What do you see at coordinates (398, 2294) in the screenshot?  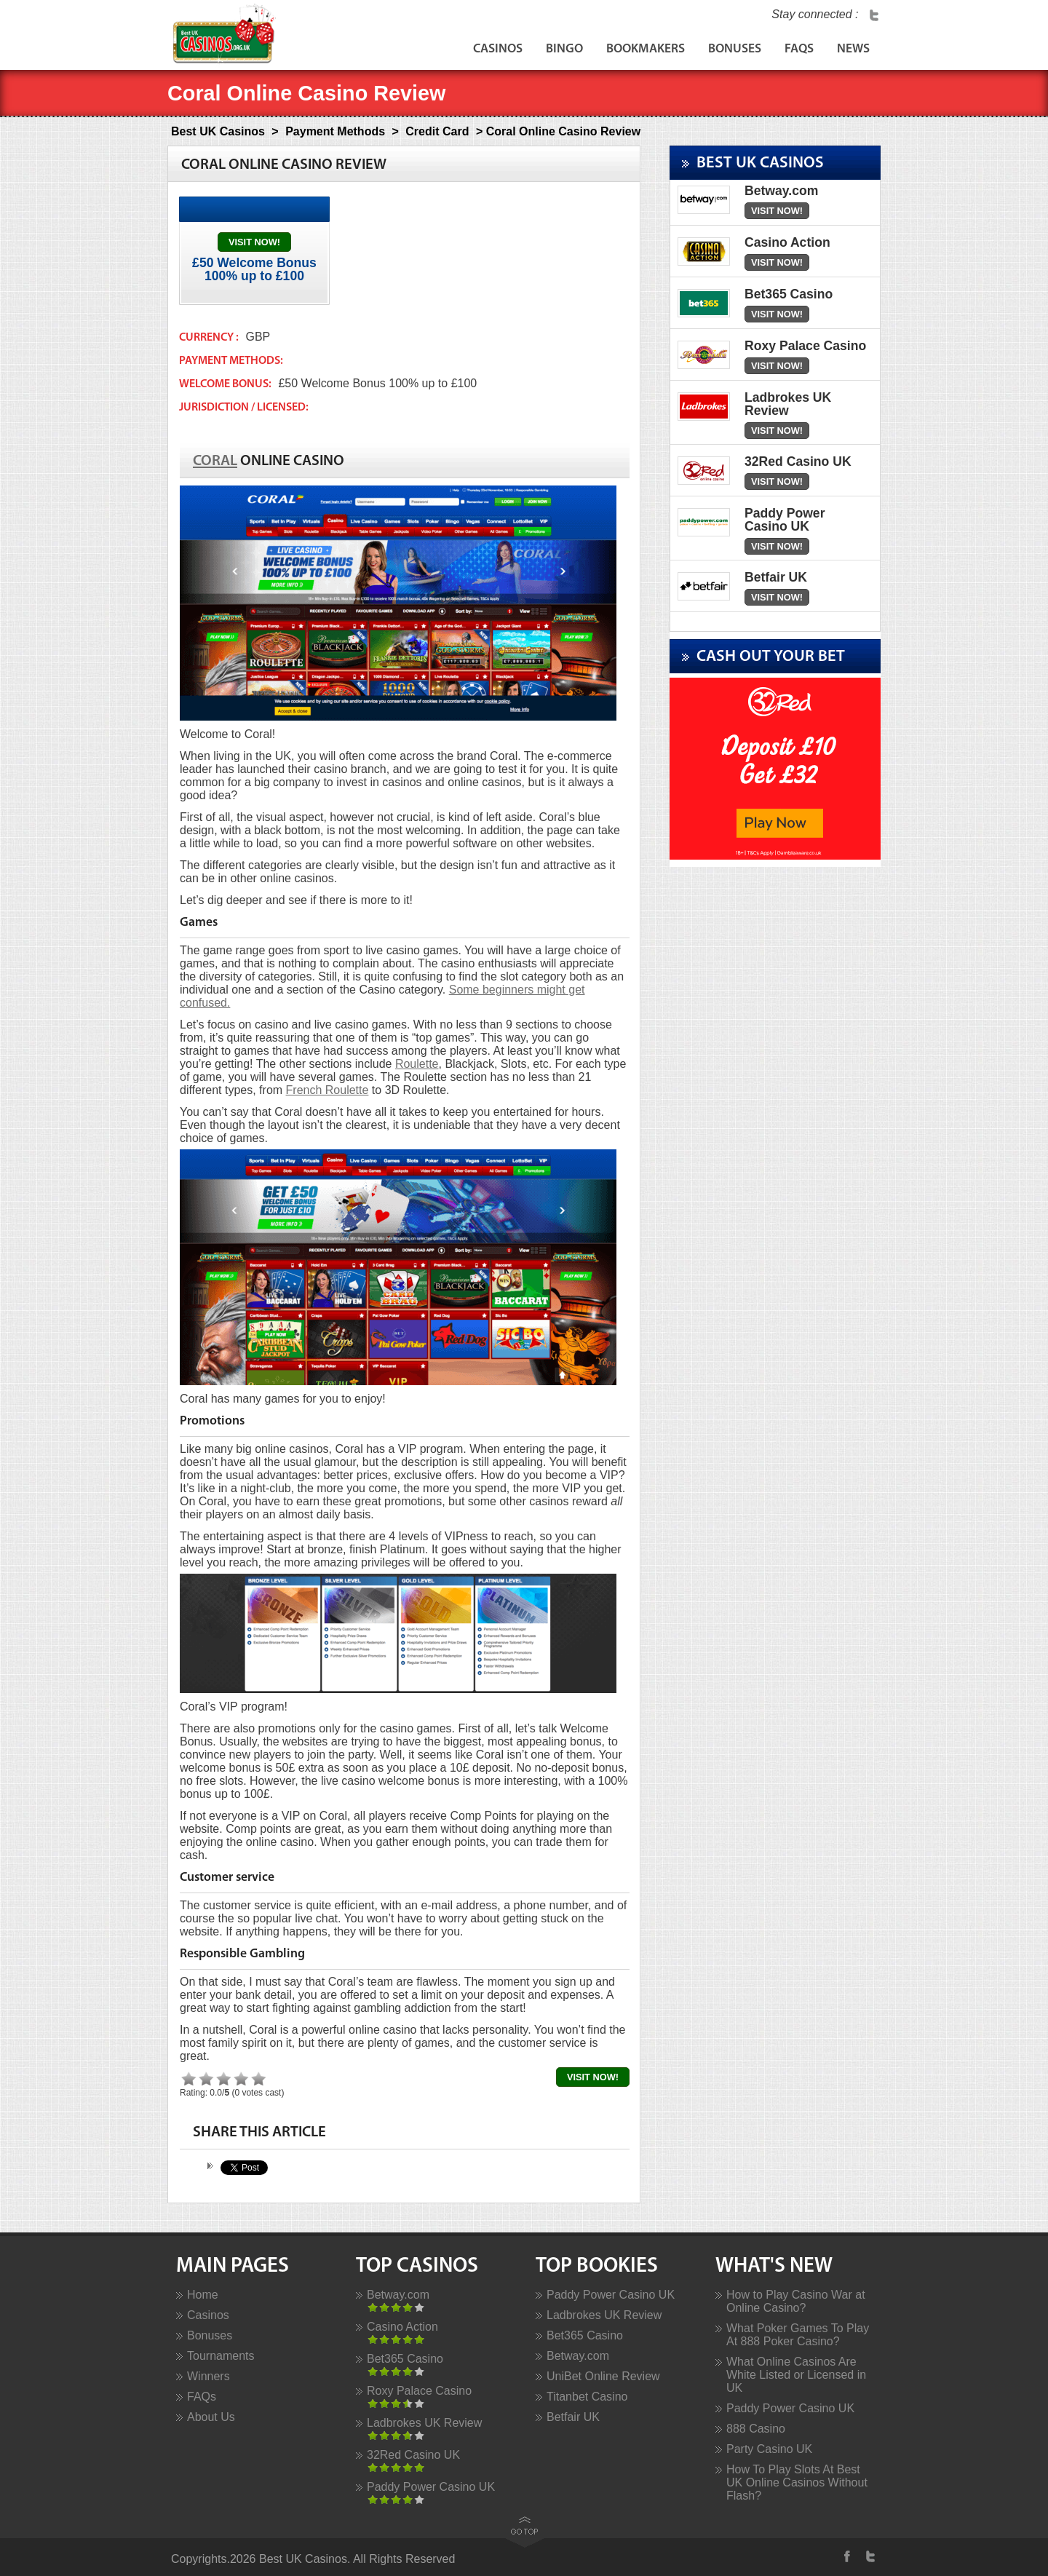 I see `Betway.com` at bounding box center [398, 2294].